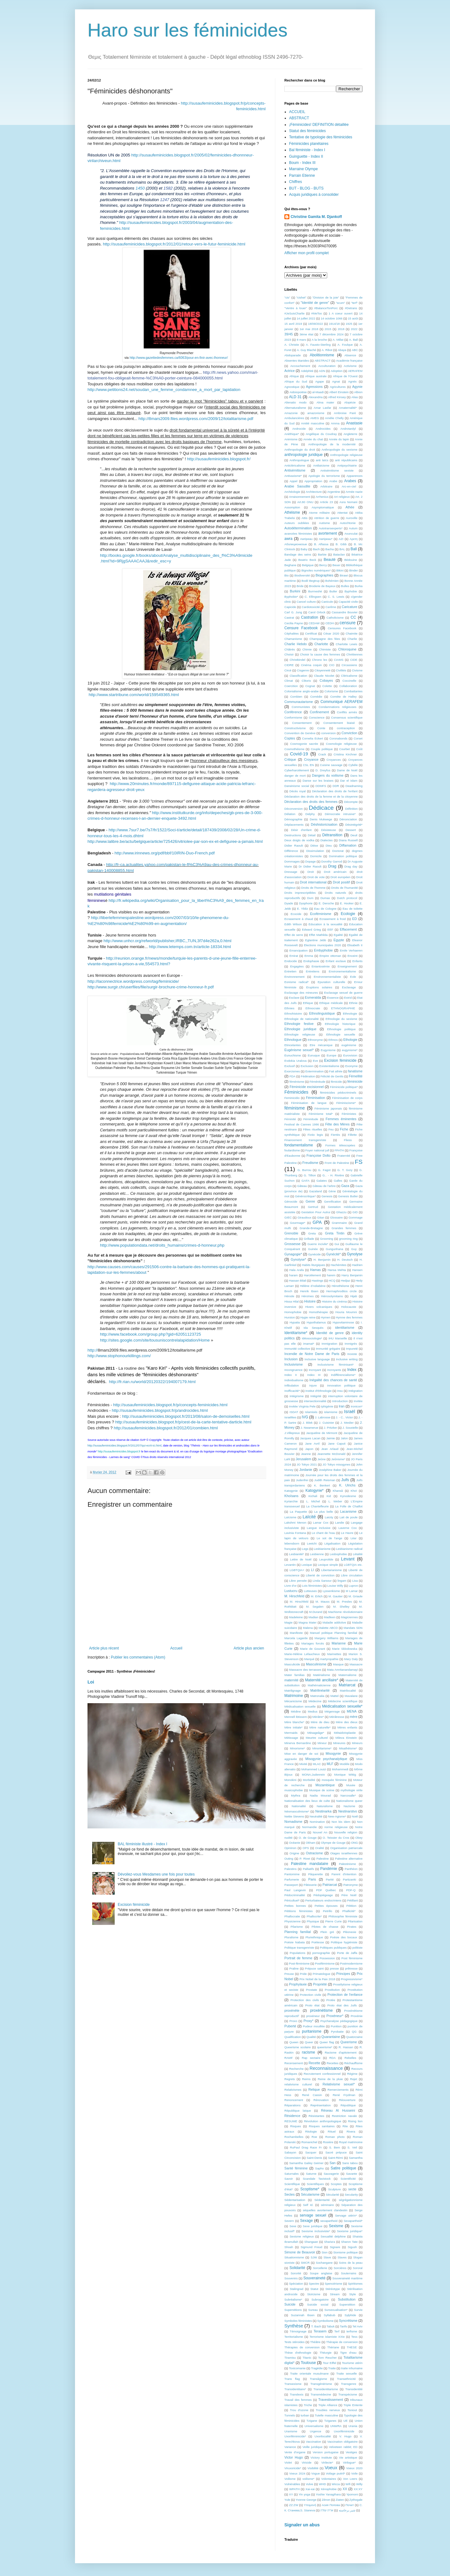 The height and width of the screenshot is (2576, 450). Describe the element at coordinates (314, 1937) in the screenshot. I see `Pluriethnique` at that location.